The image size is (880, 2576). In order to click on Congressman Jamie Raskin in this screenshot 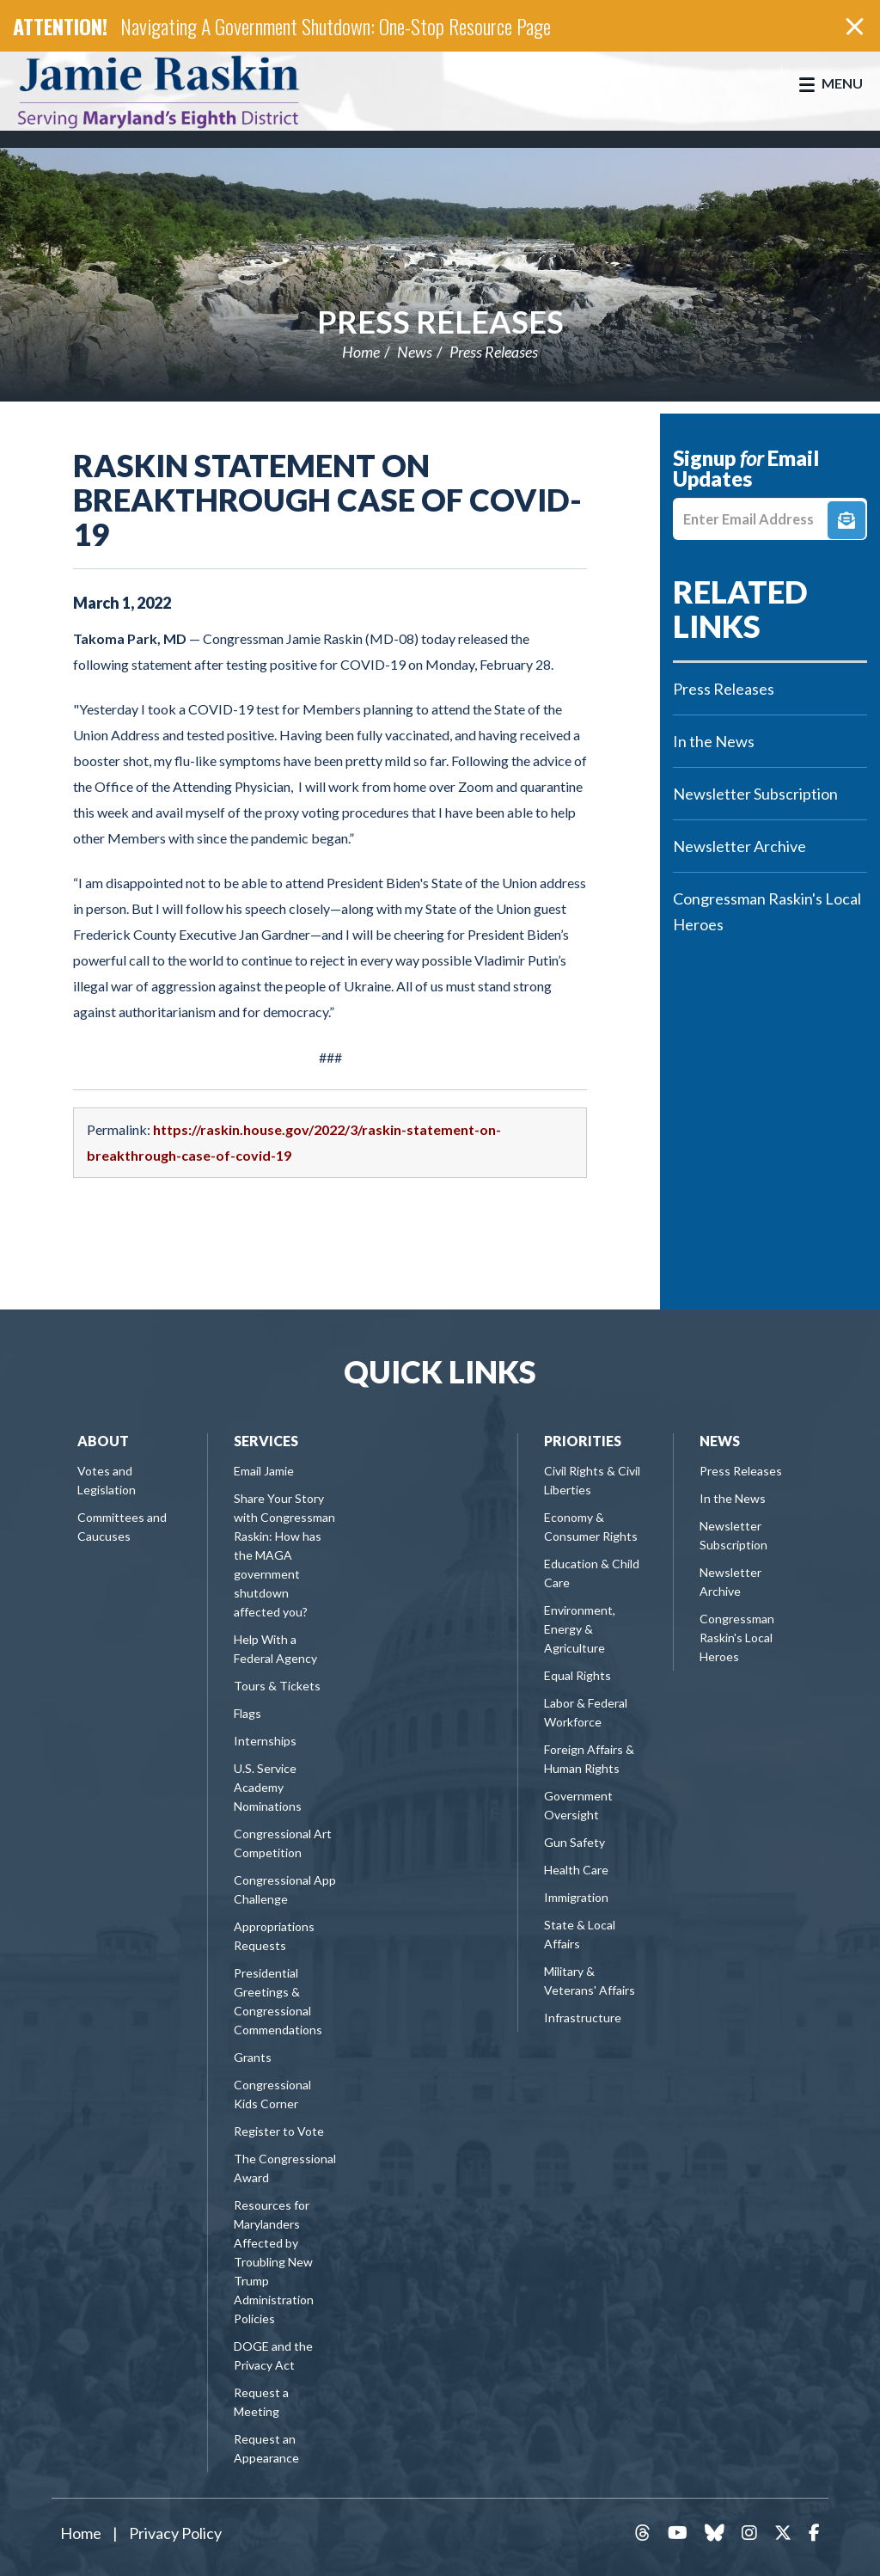, I will do `click(176, 91)`.